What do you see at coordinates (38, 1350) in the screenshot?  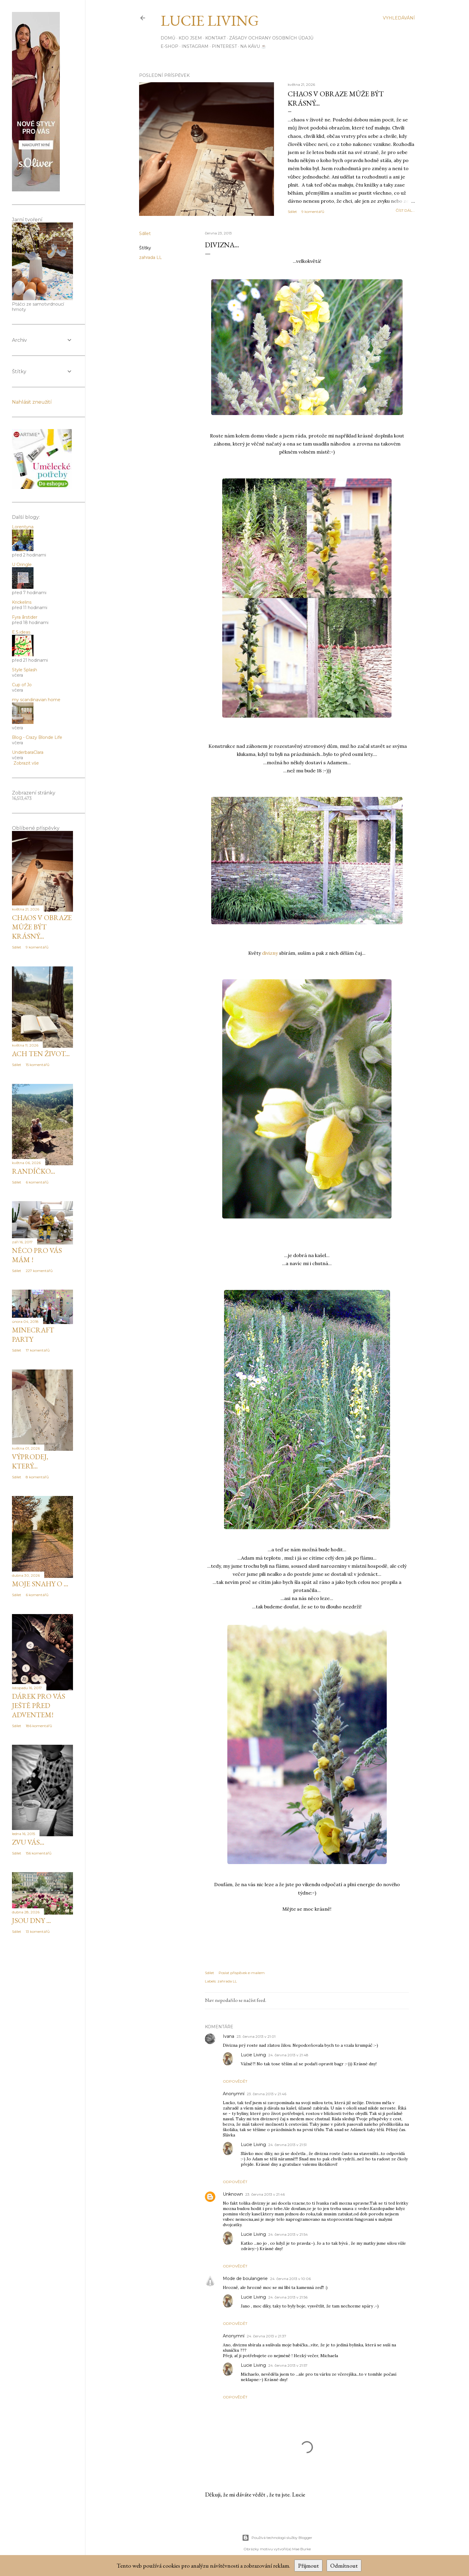 I see `17 komentářů` at bounding box center [38, 1350].